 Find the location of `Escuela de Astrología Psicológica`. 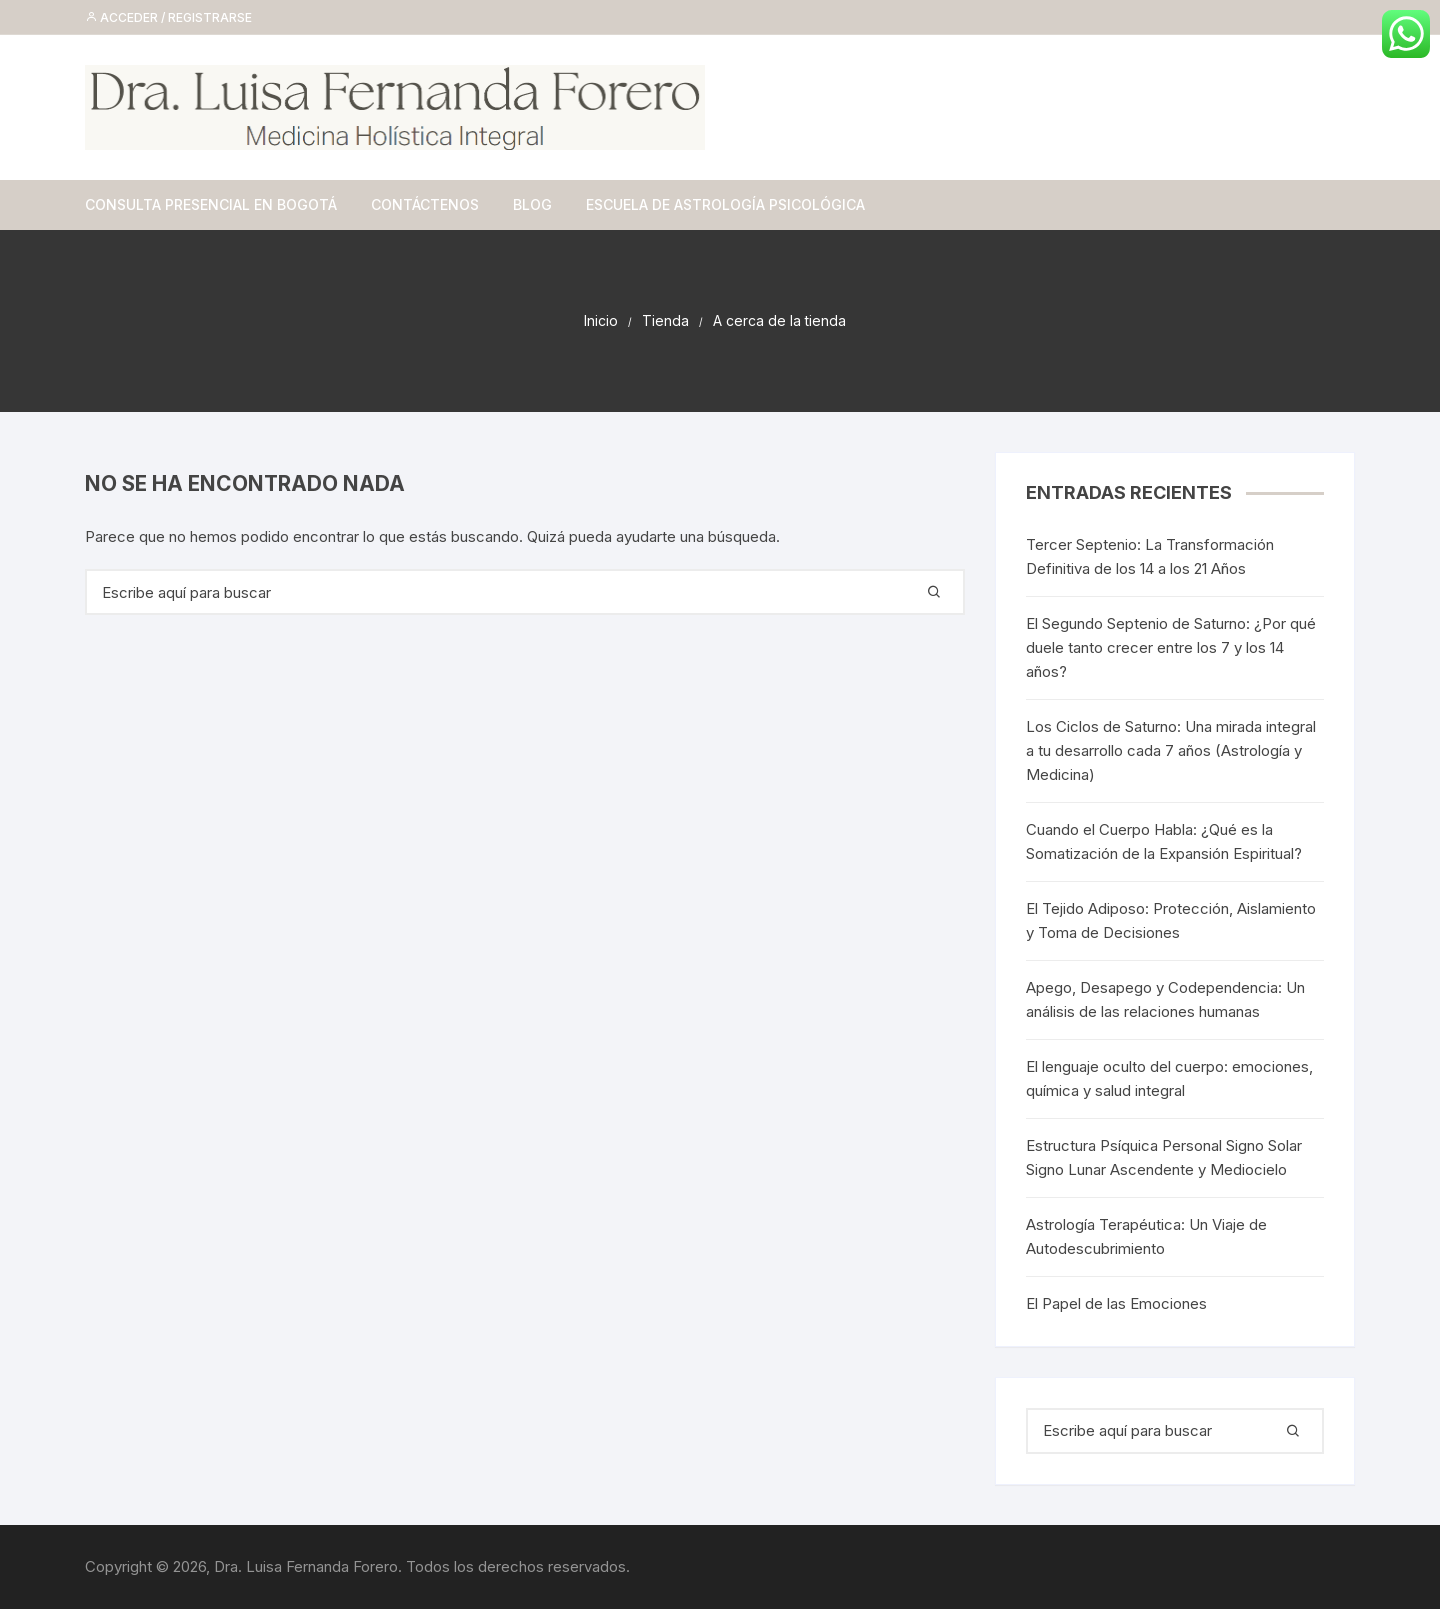

Escuela de Astrología Psicológica is located at coordinates (725, 204).